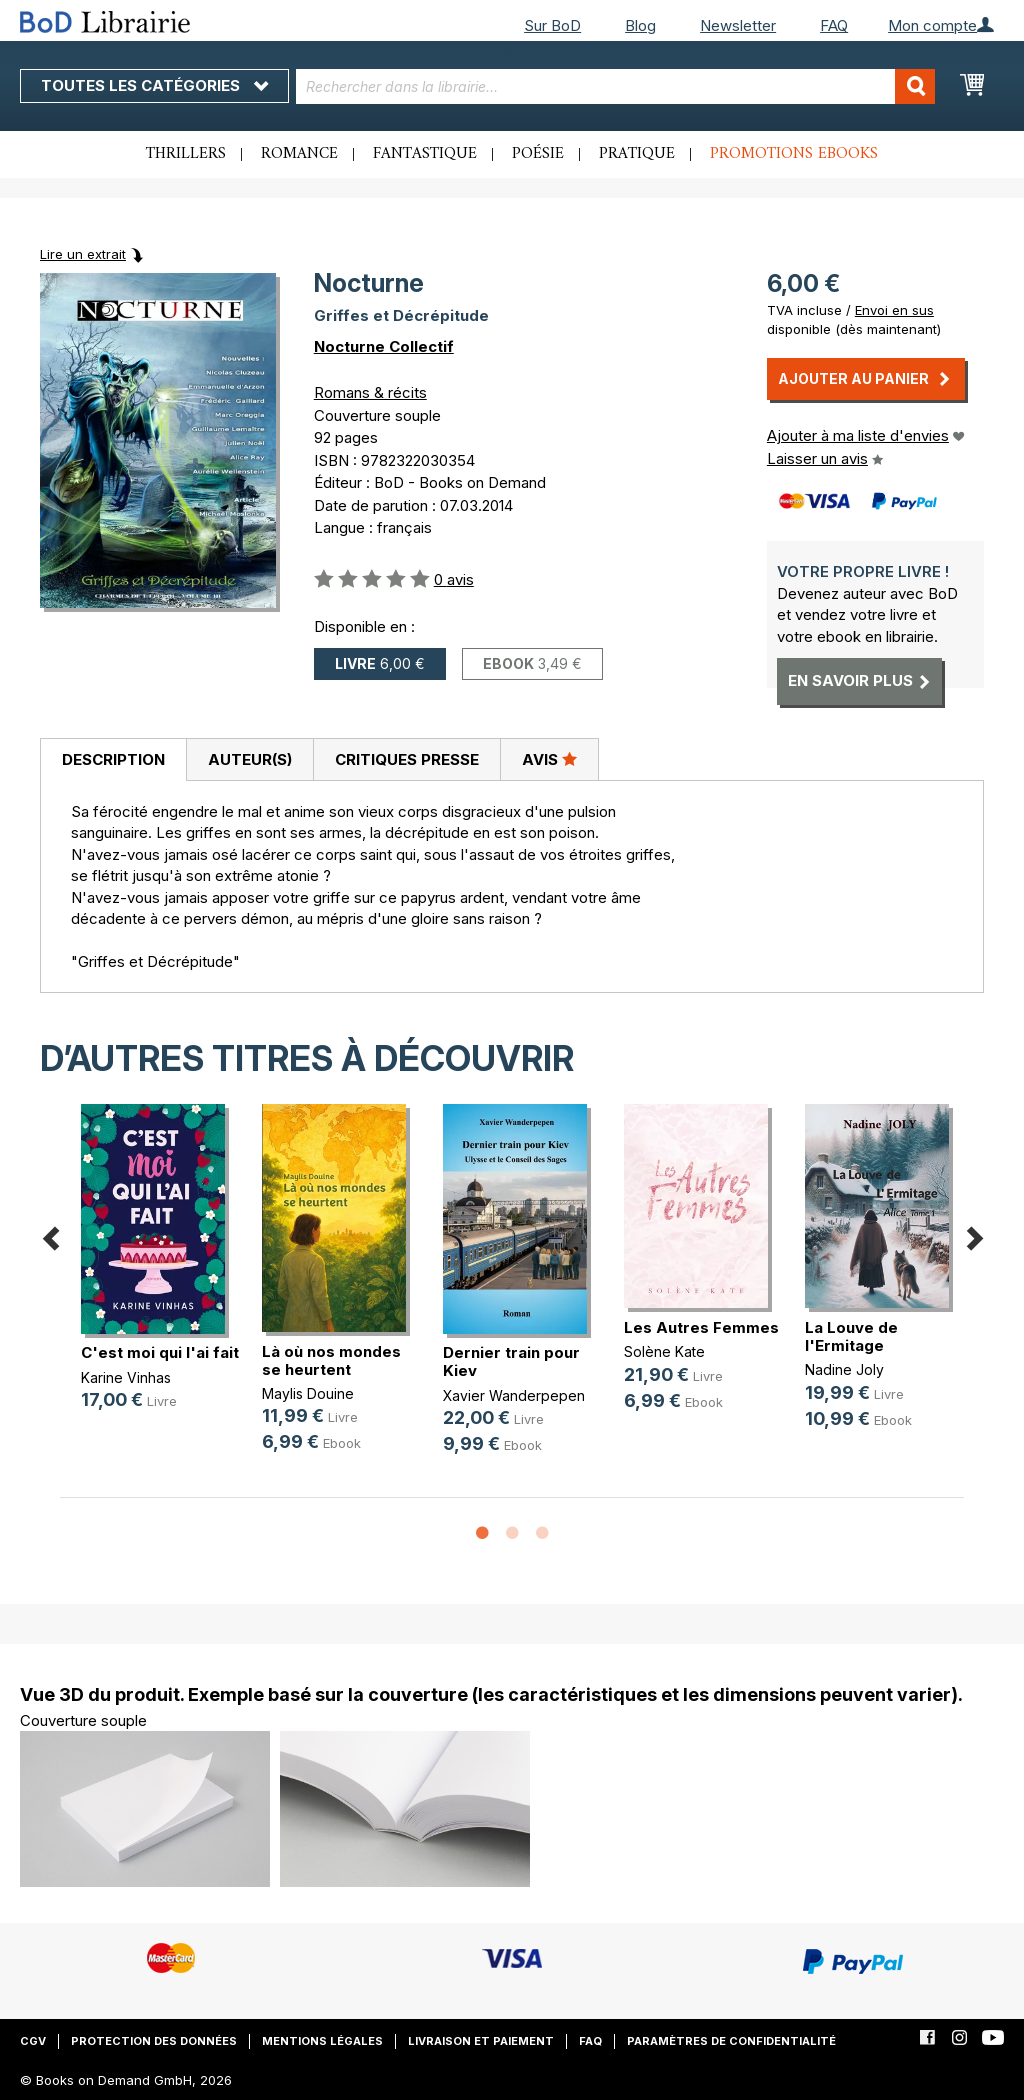  Describe the element at coordinates (851, 1336) in the screenshot. I see `La Louve de l'Ermitage` at that location.